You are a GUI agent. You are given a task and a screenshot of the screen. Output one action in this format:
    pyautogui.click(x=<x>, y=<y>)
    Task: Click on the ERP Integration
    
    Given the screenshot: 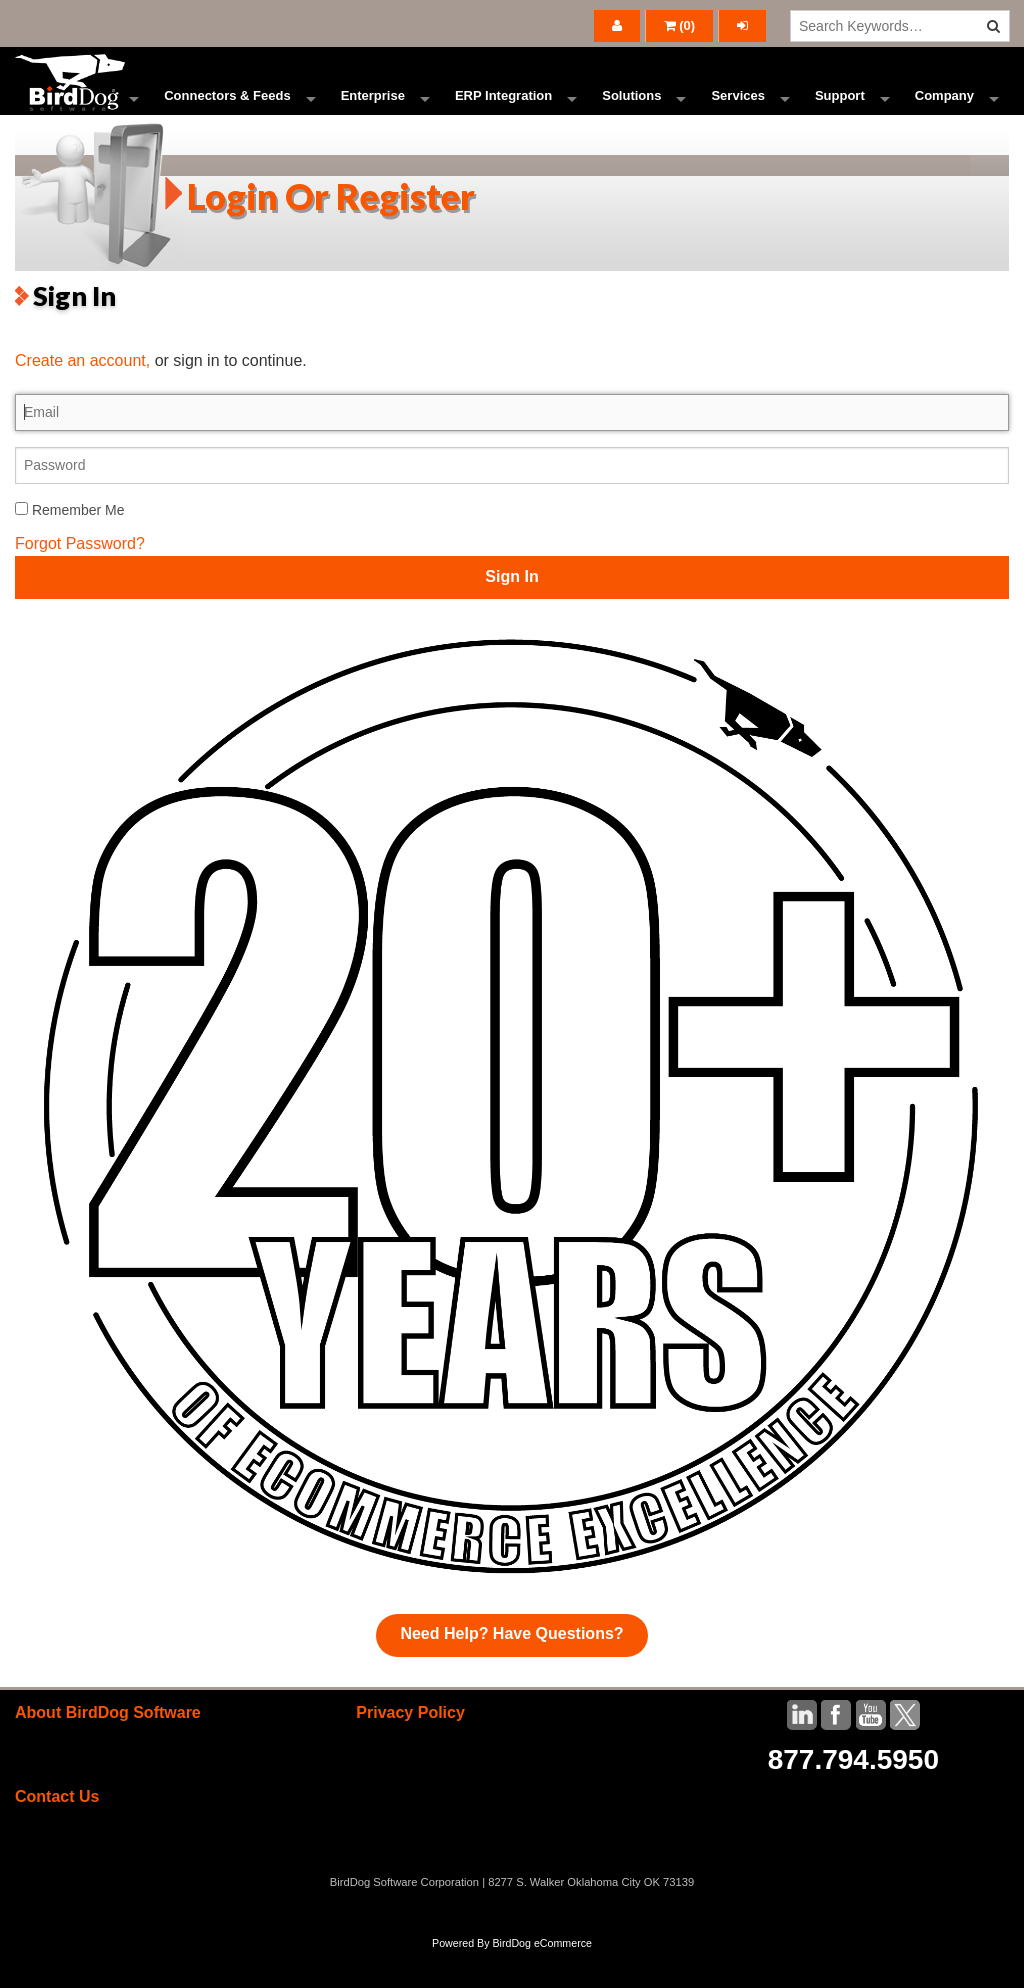 What is the action you would take?
    pyautogui.click(x=503, y=114)
    